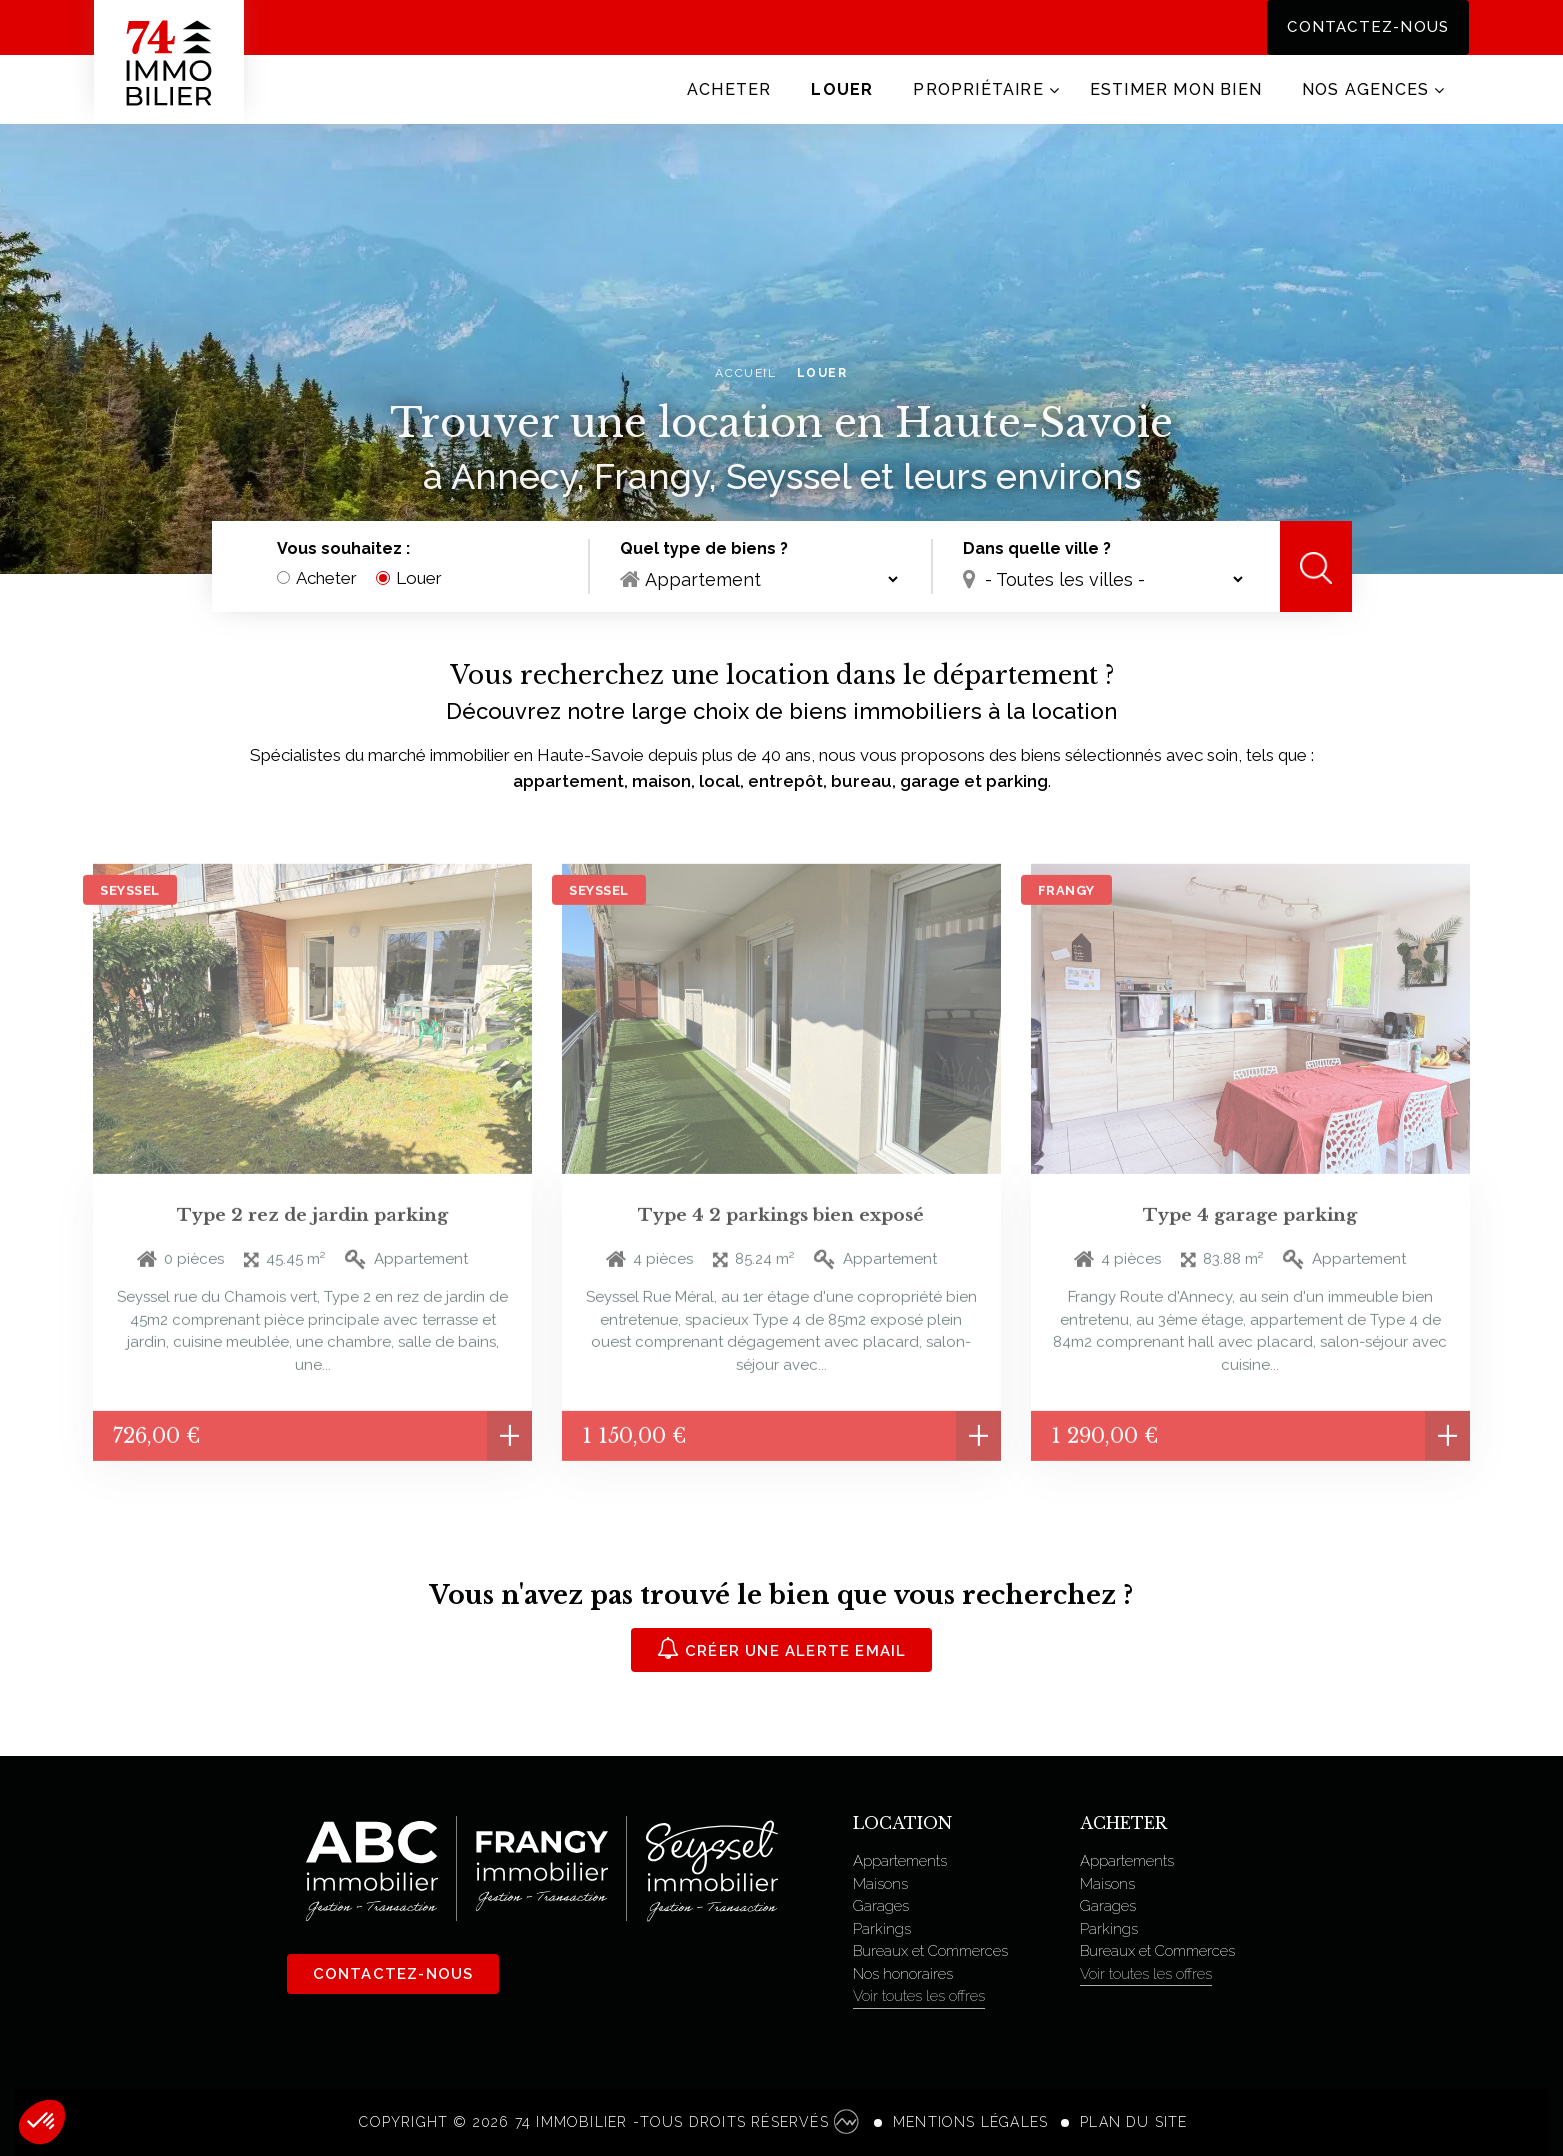 This screenshot has width=1563, height=2156. Describe the element at coordinates (900, 1861) in the screenshot. I see `Appartements` at that location.